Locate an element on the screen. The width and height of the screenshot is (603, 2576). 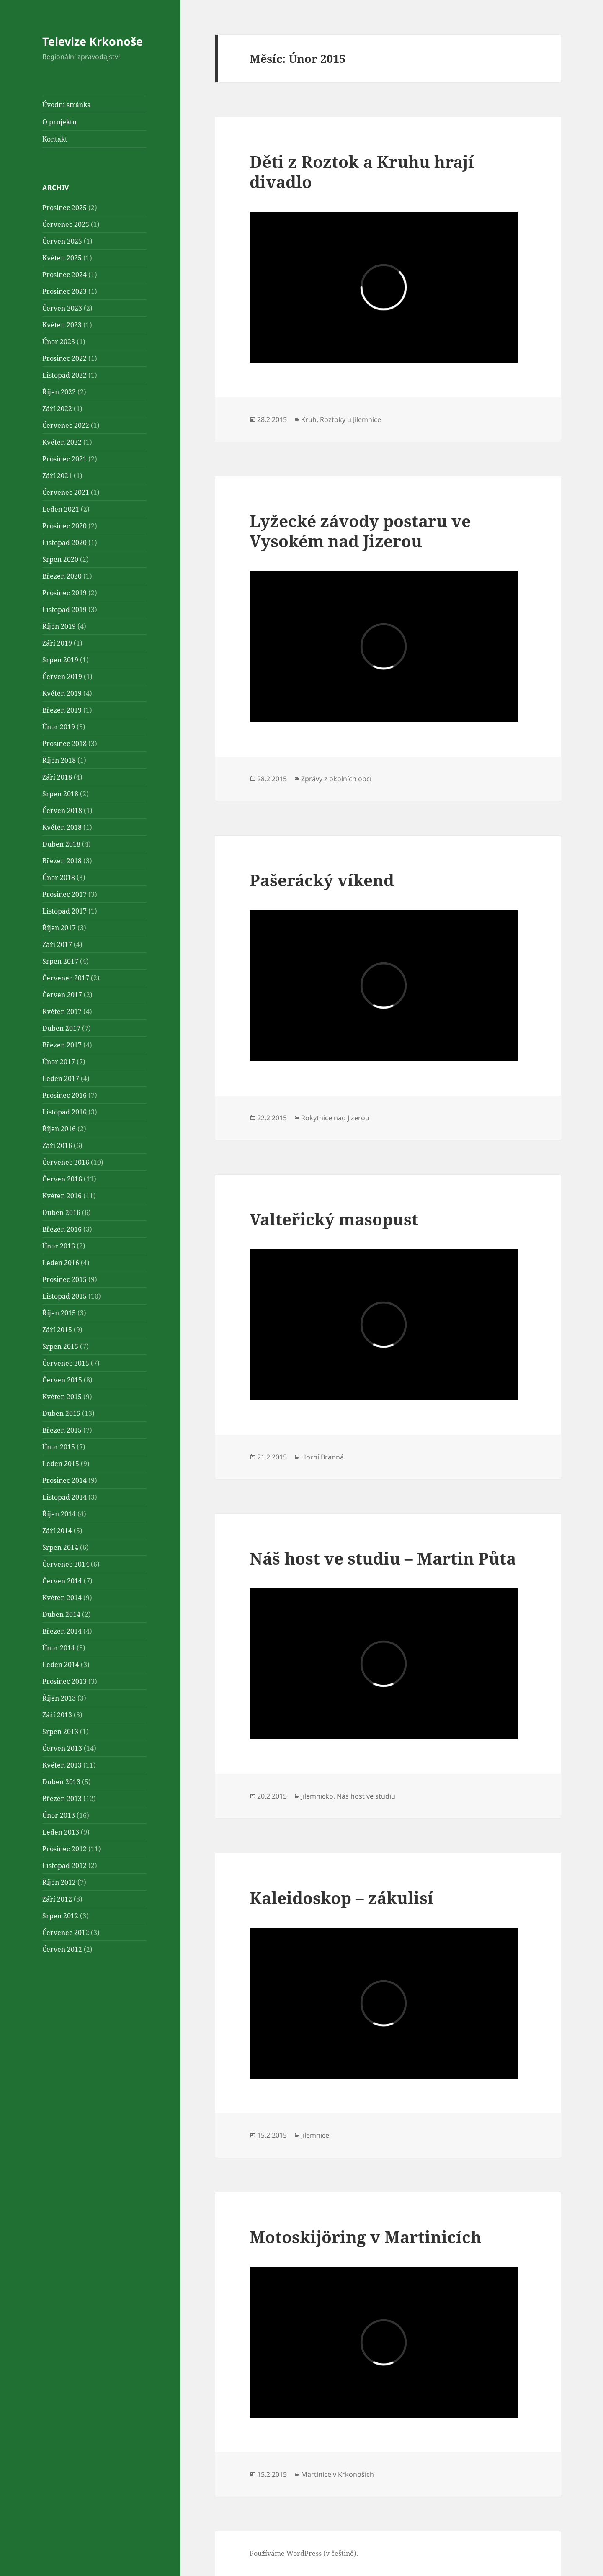
Jilemnicko is located at coordinates (317, 1796).